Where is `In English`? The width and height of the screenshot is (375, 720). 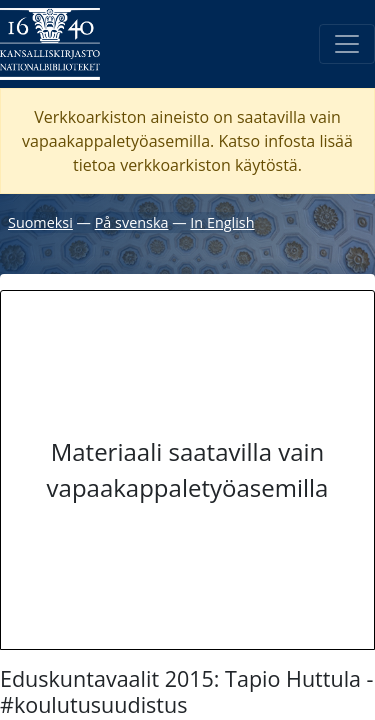 In English is located at coordinates (222, 222).